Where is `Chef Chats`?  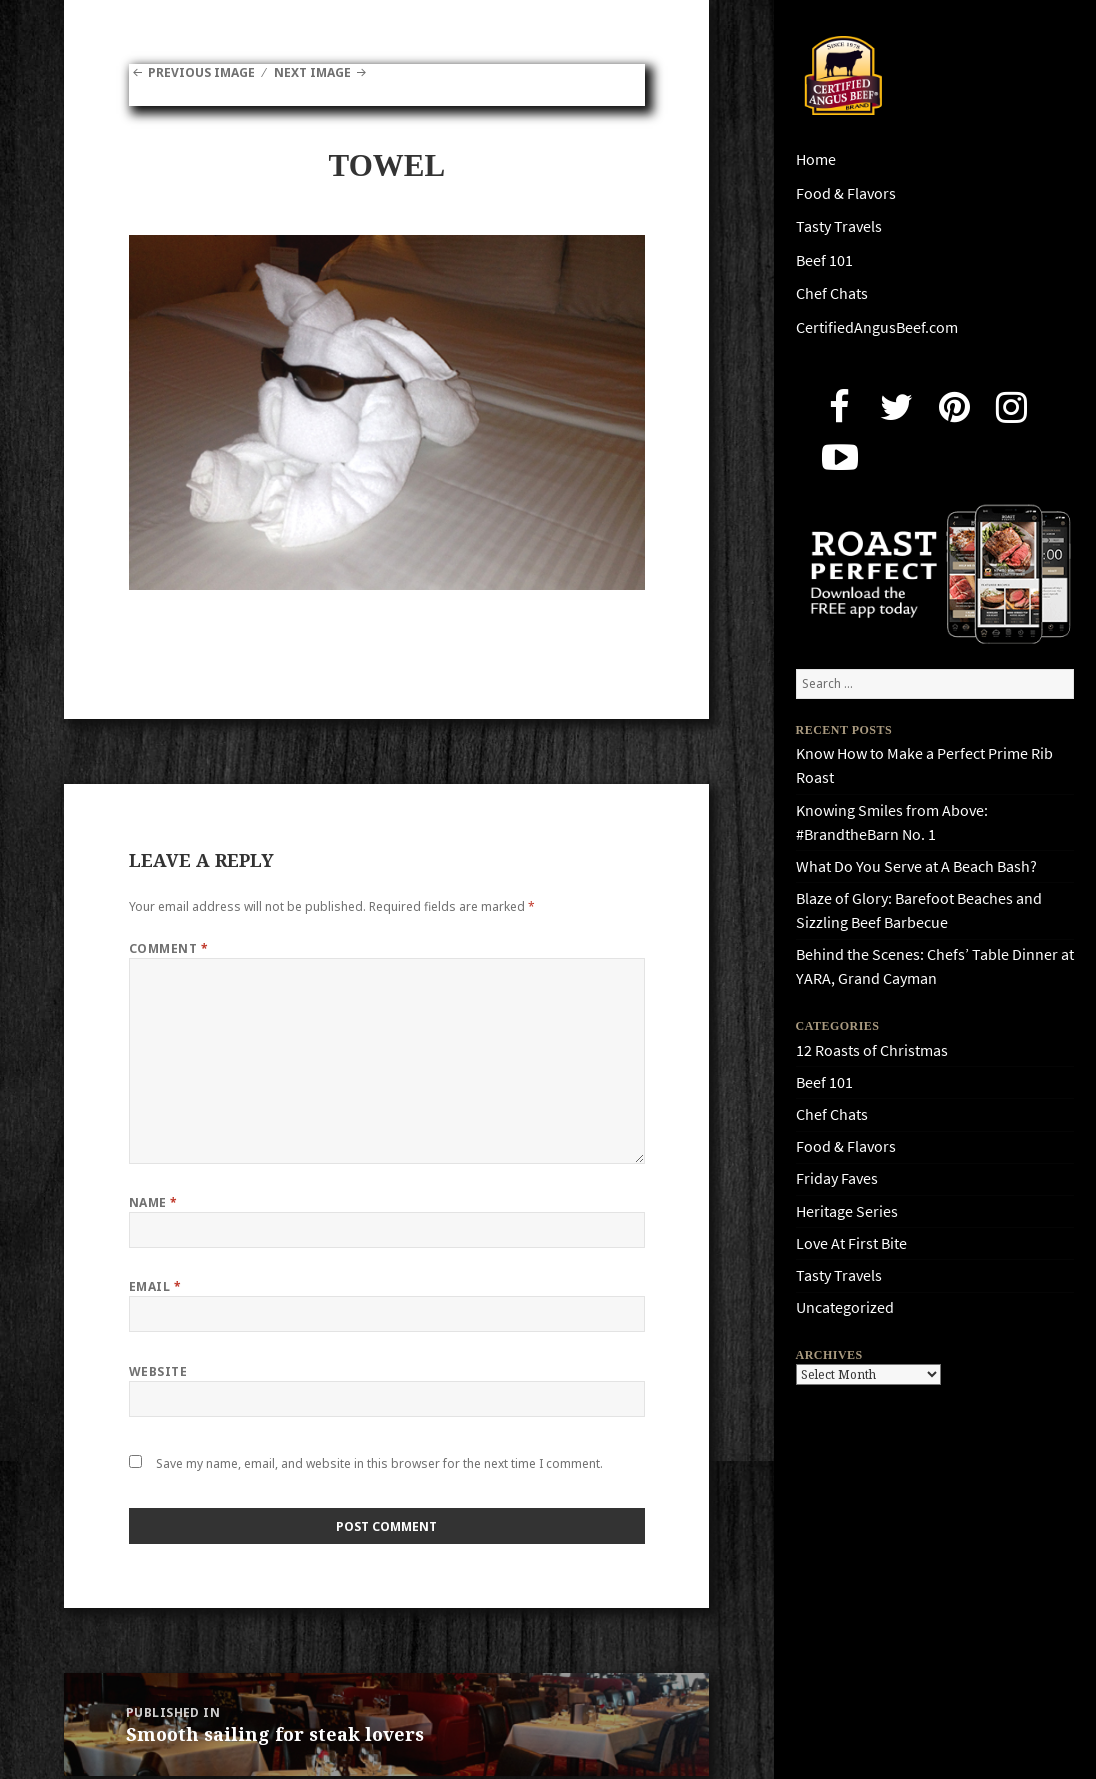 Chef Chats is located at coordinates (832, 293).